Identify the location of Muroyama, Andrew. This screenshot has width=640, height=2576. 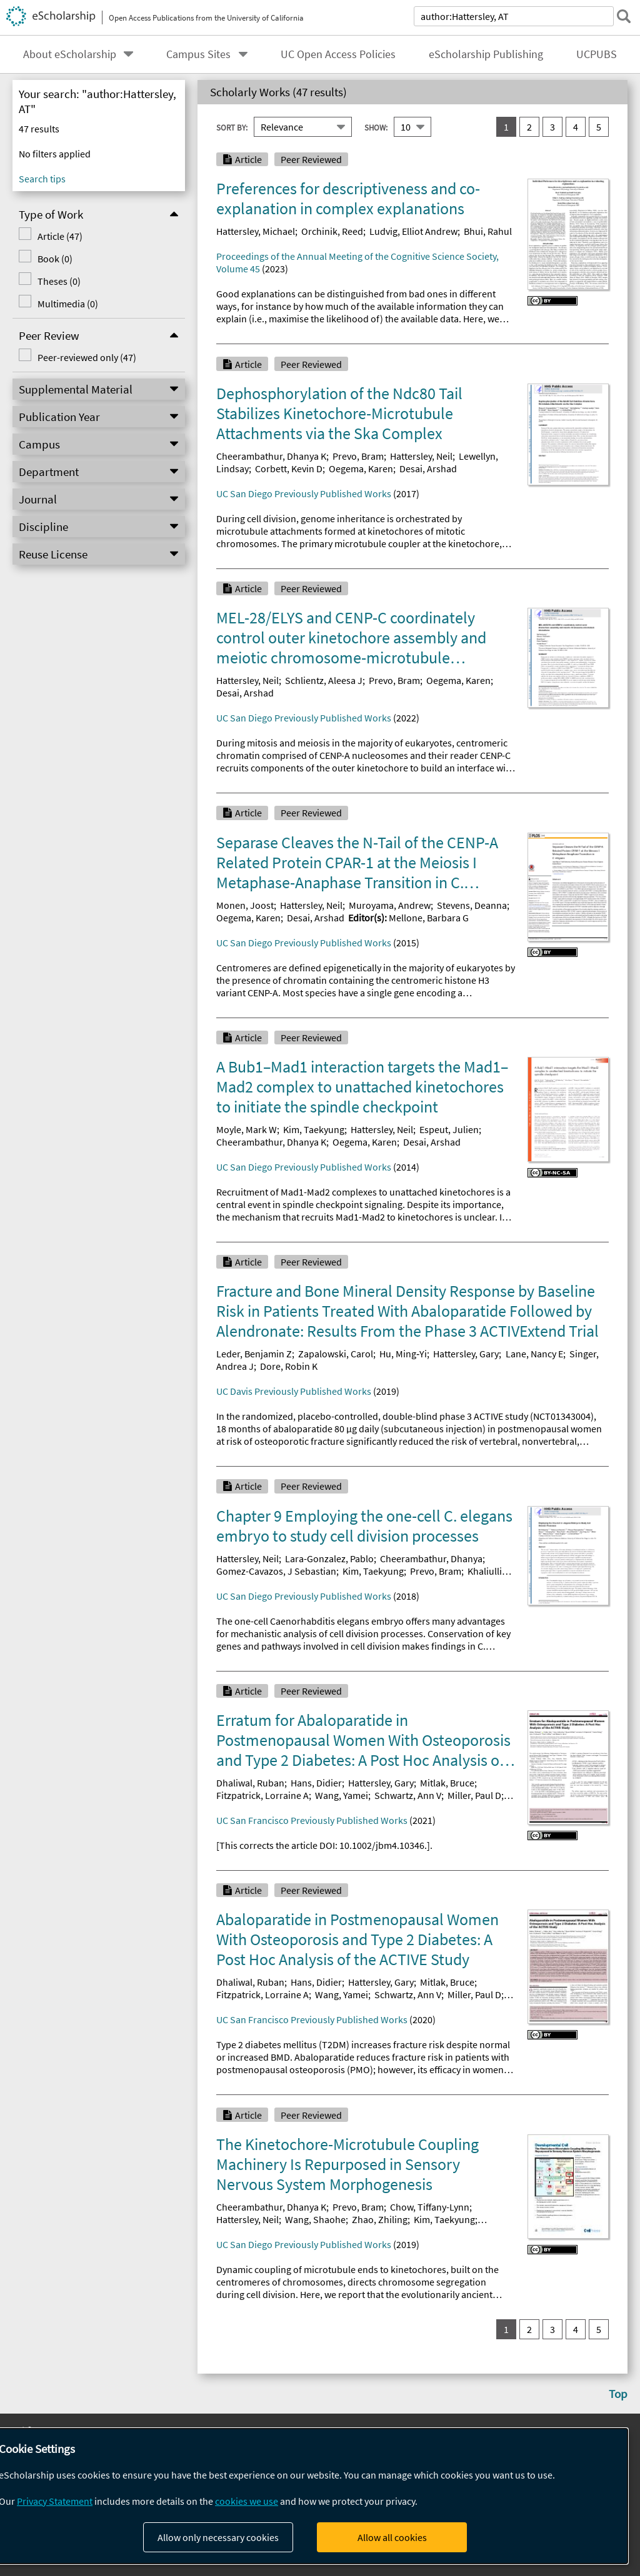
(390, 905).